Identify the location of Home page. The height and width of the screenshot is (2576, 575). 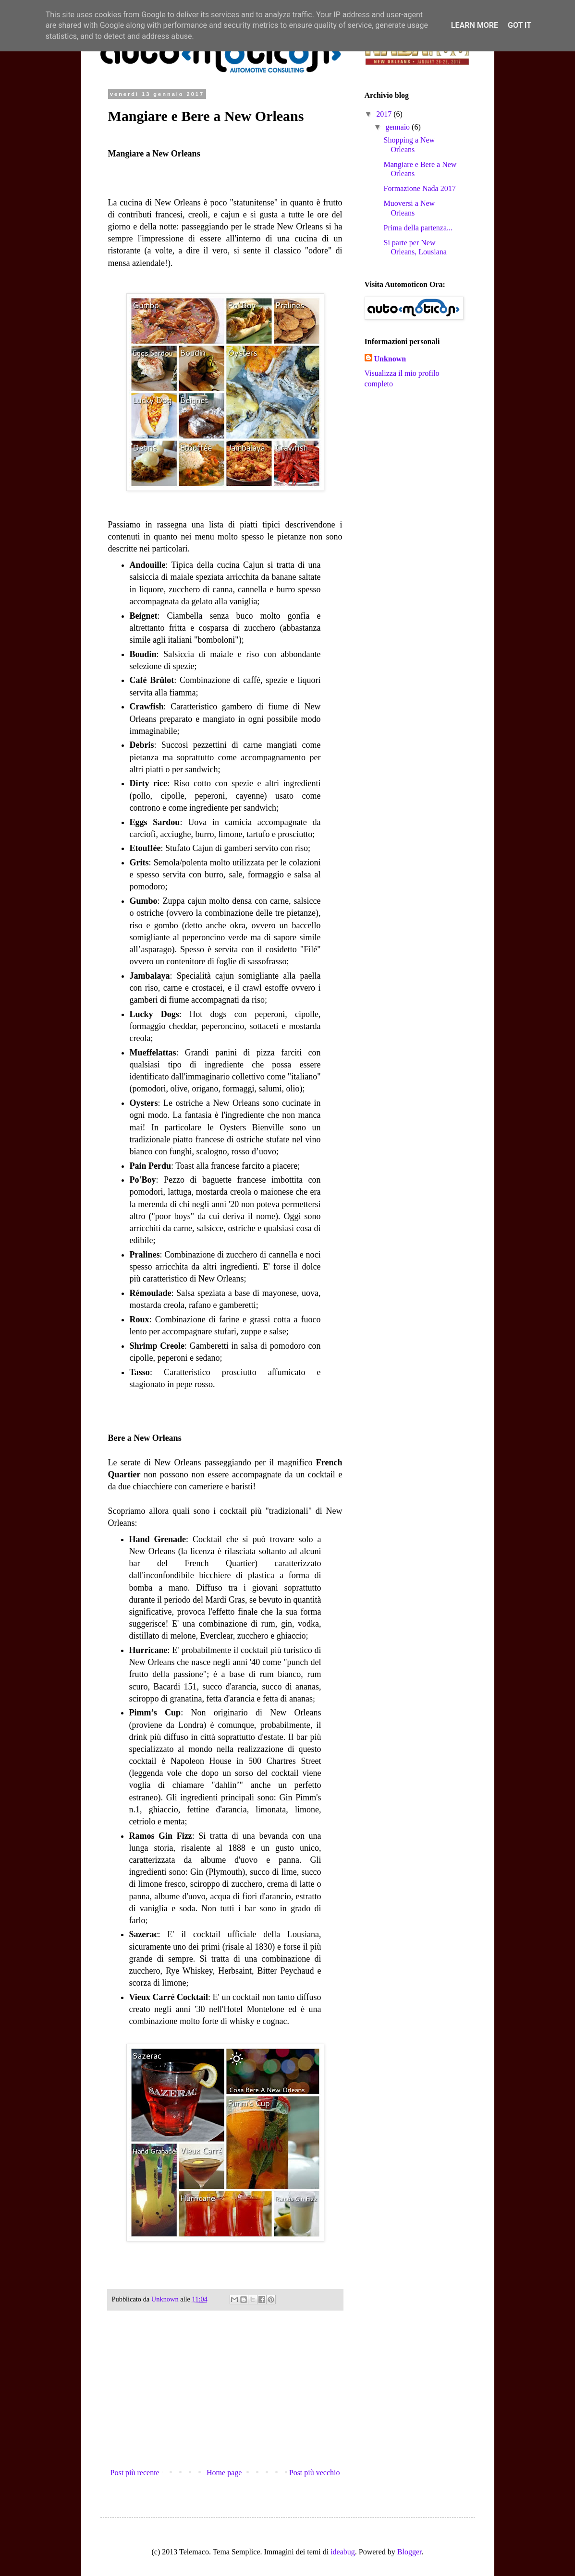
(224, 2472).